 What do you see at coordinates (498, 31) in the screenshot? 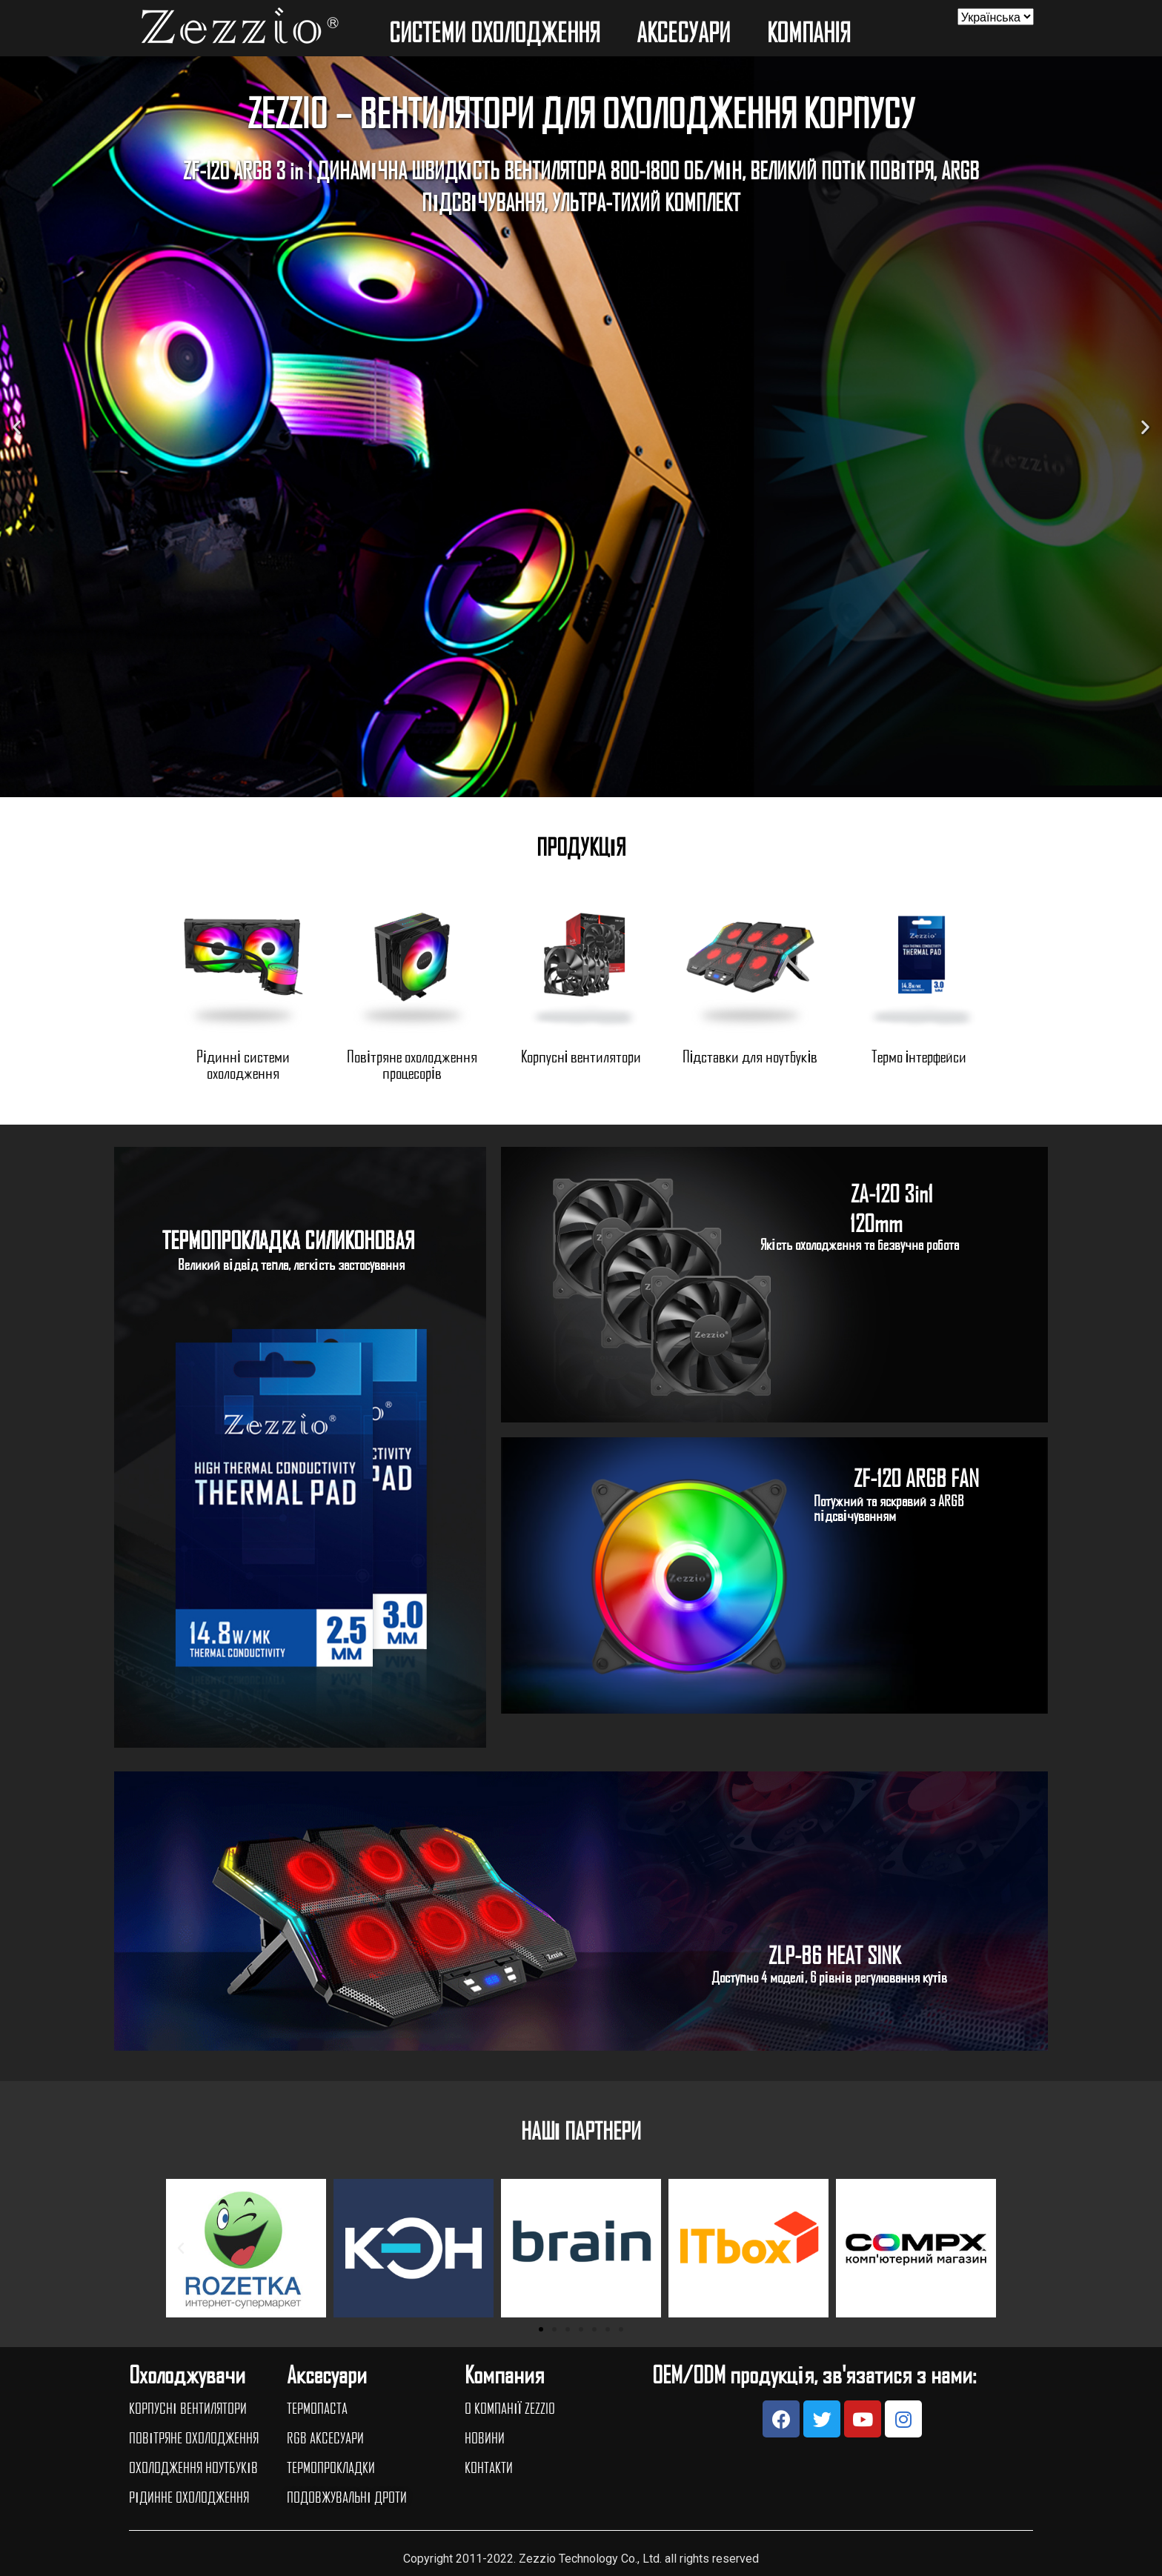
I see `СИСТЕМИ ОХОЛОДЖЕННЯ` at bounding box center [498, 31].